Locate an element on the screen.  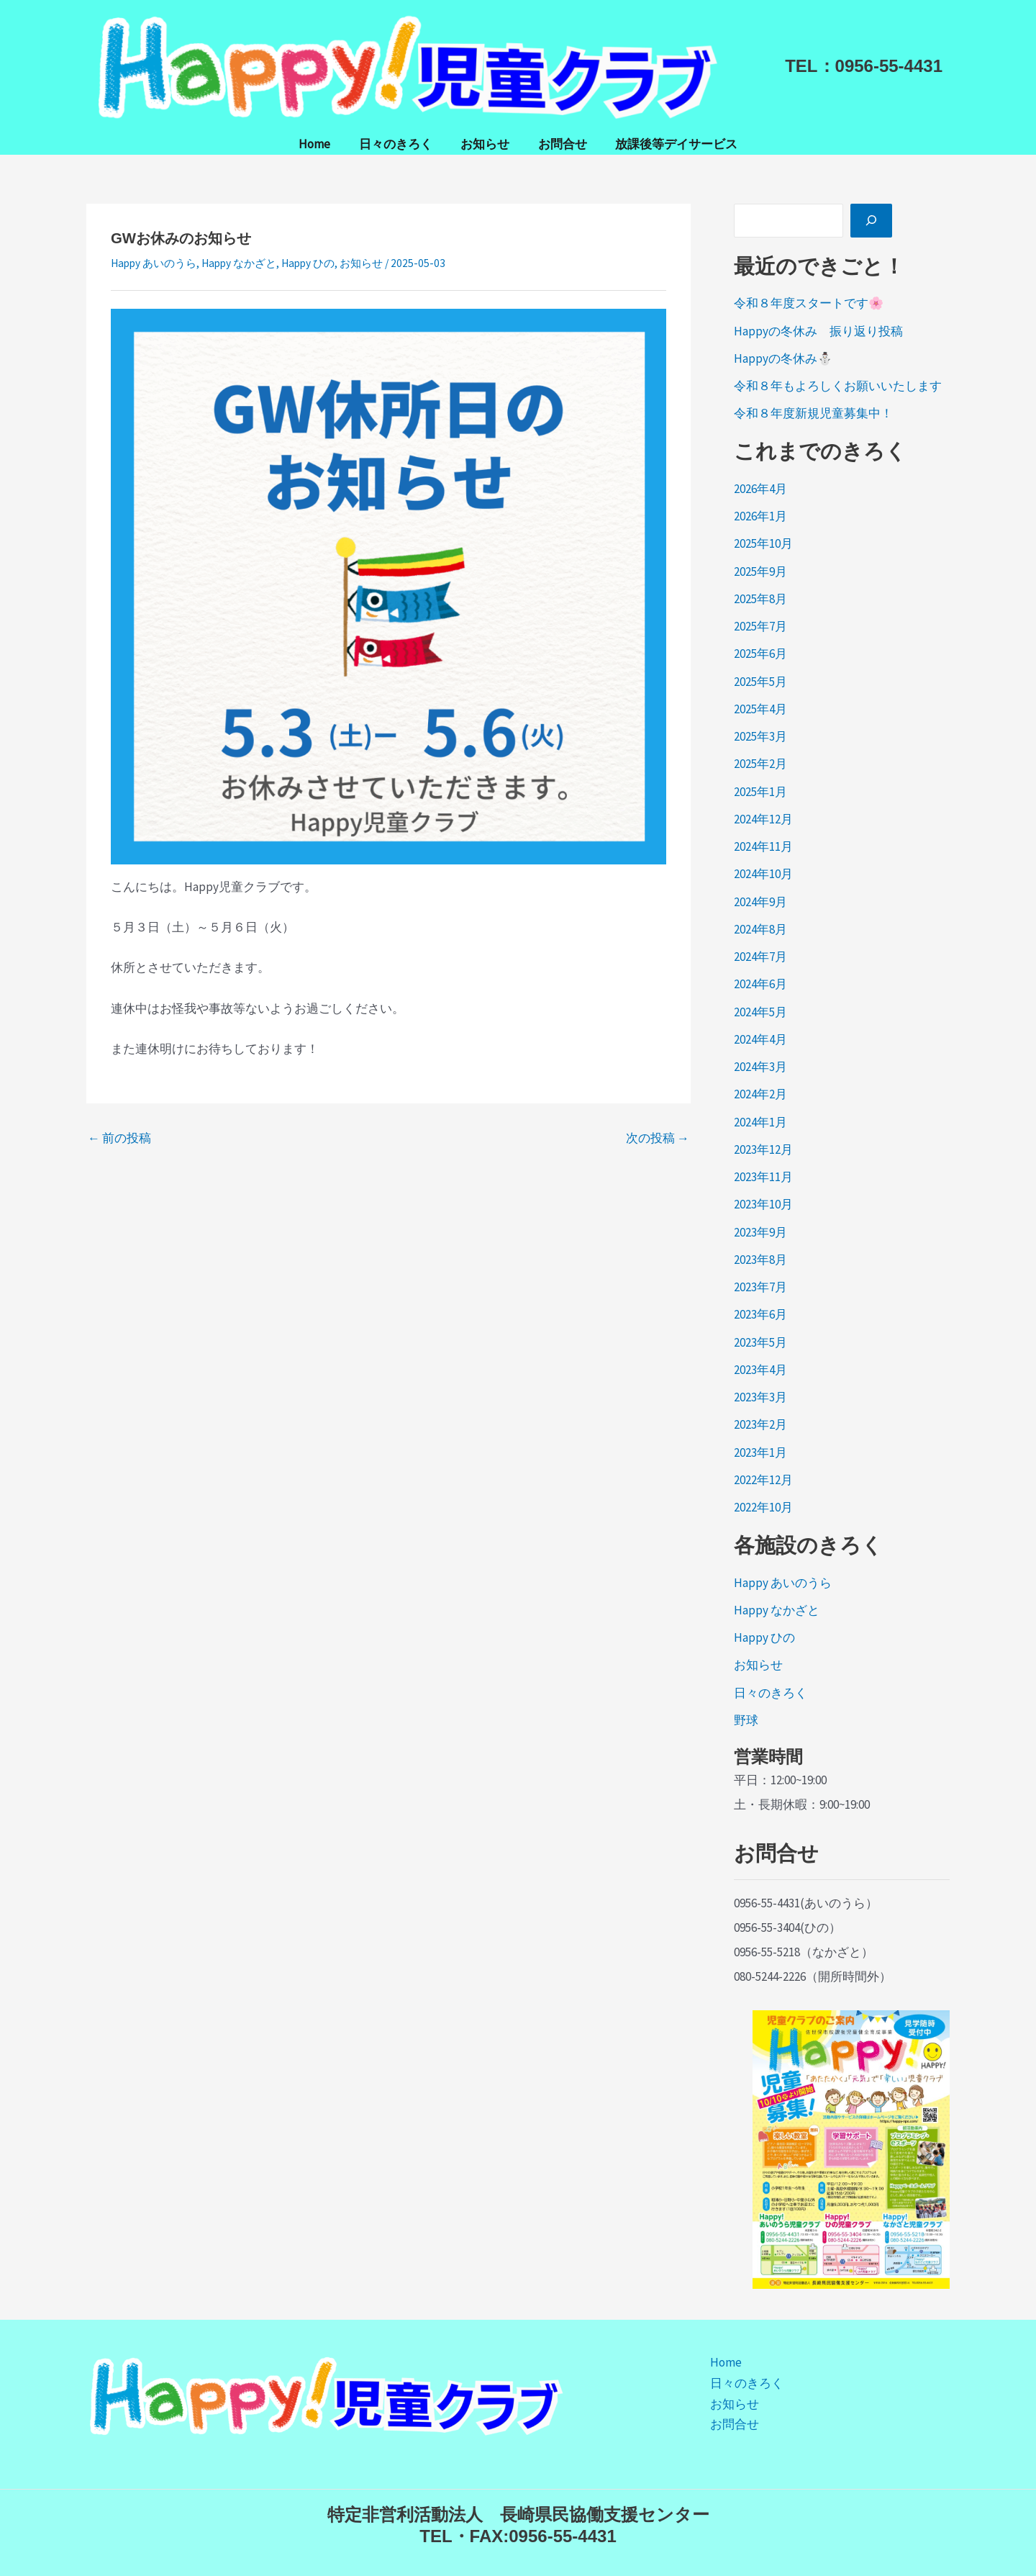
前の投稿 is located at coordinates (119, 1138).